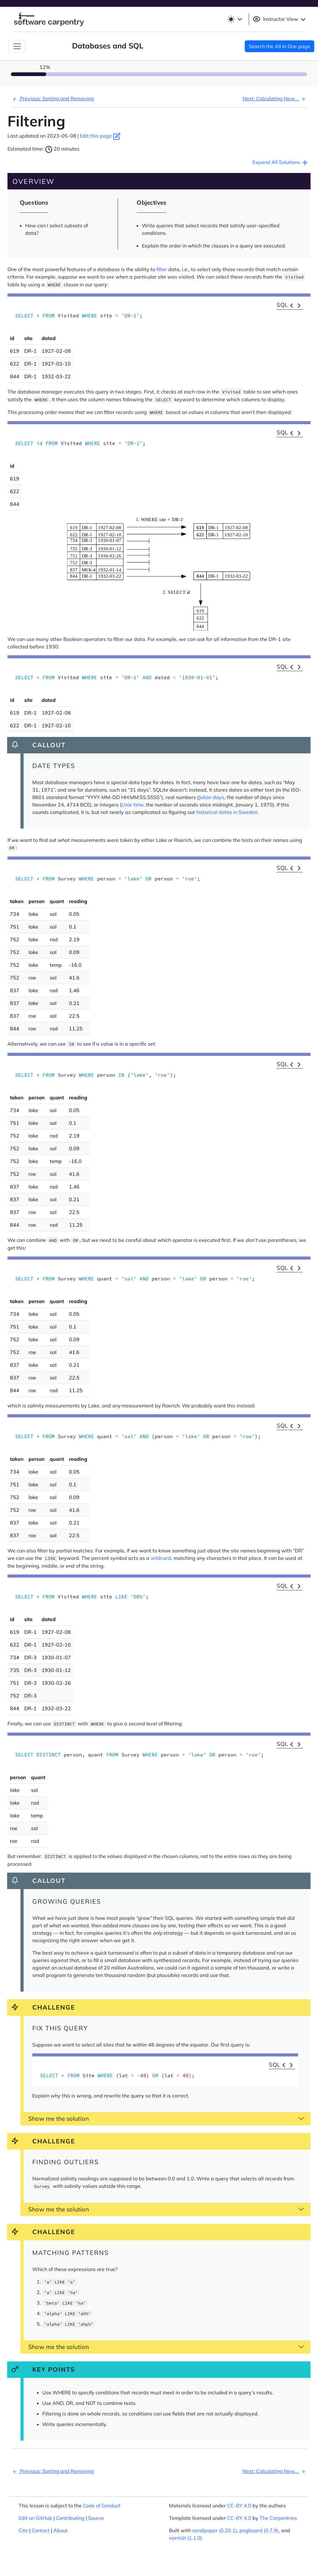  Describe the element at coordinates (161, 1558) in the screenshot. I see `wildcard` at that location.